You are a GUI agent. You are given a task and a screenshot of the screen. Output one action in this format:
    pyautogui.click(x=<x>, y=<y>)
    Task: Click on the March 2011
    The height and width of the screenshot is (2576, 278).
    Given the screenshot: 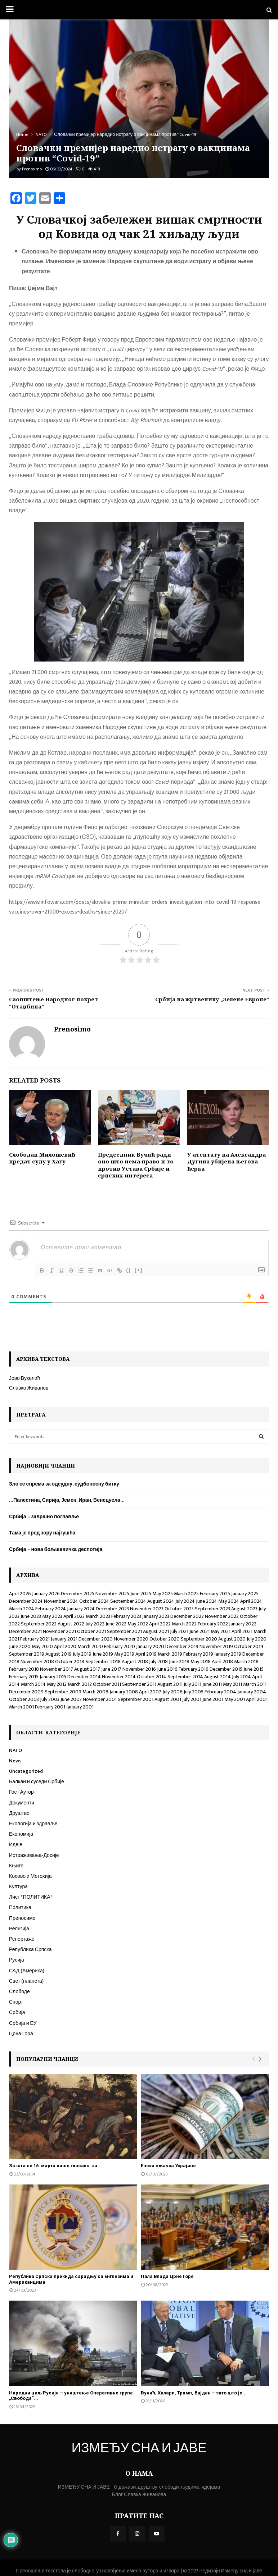 What is the action you would take?
    pyautogui.click(x=254, y=1684)
    